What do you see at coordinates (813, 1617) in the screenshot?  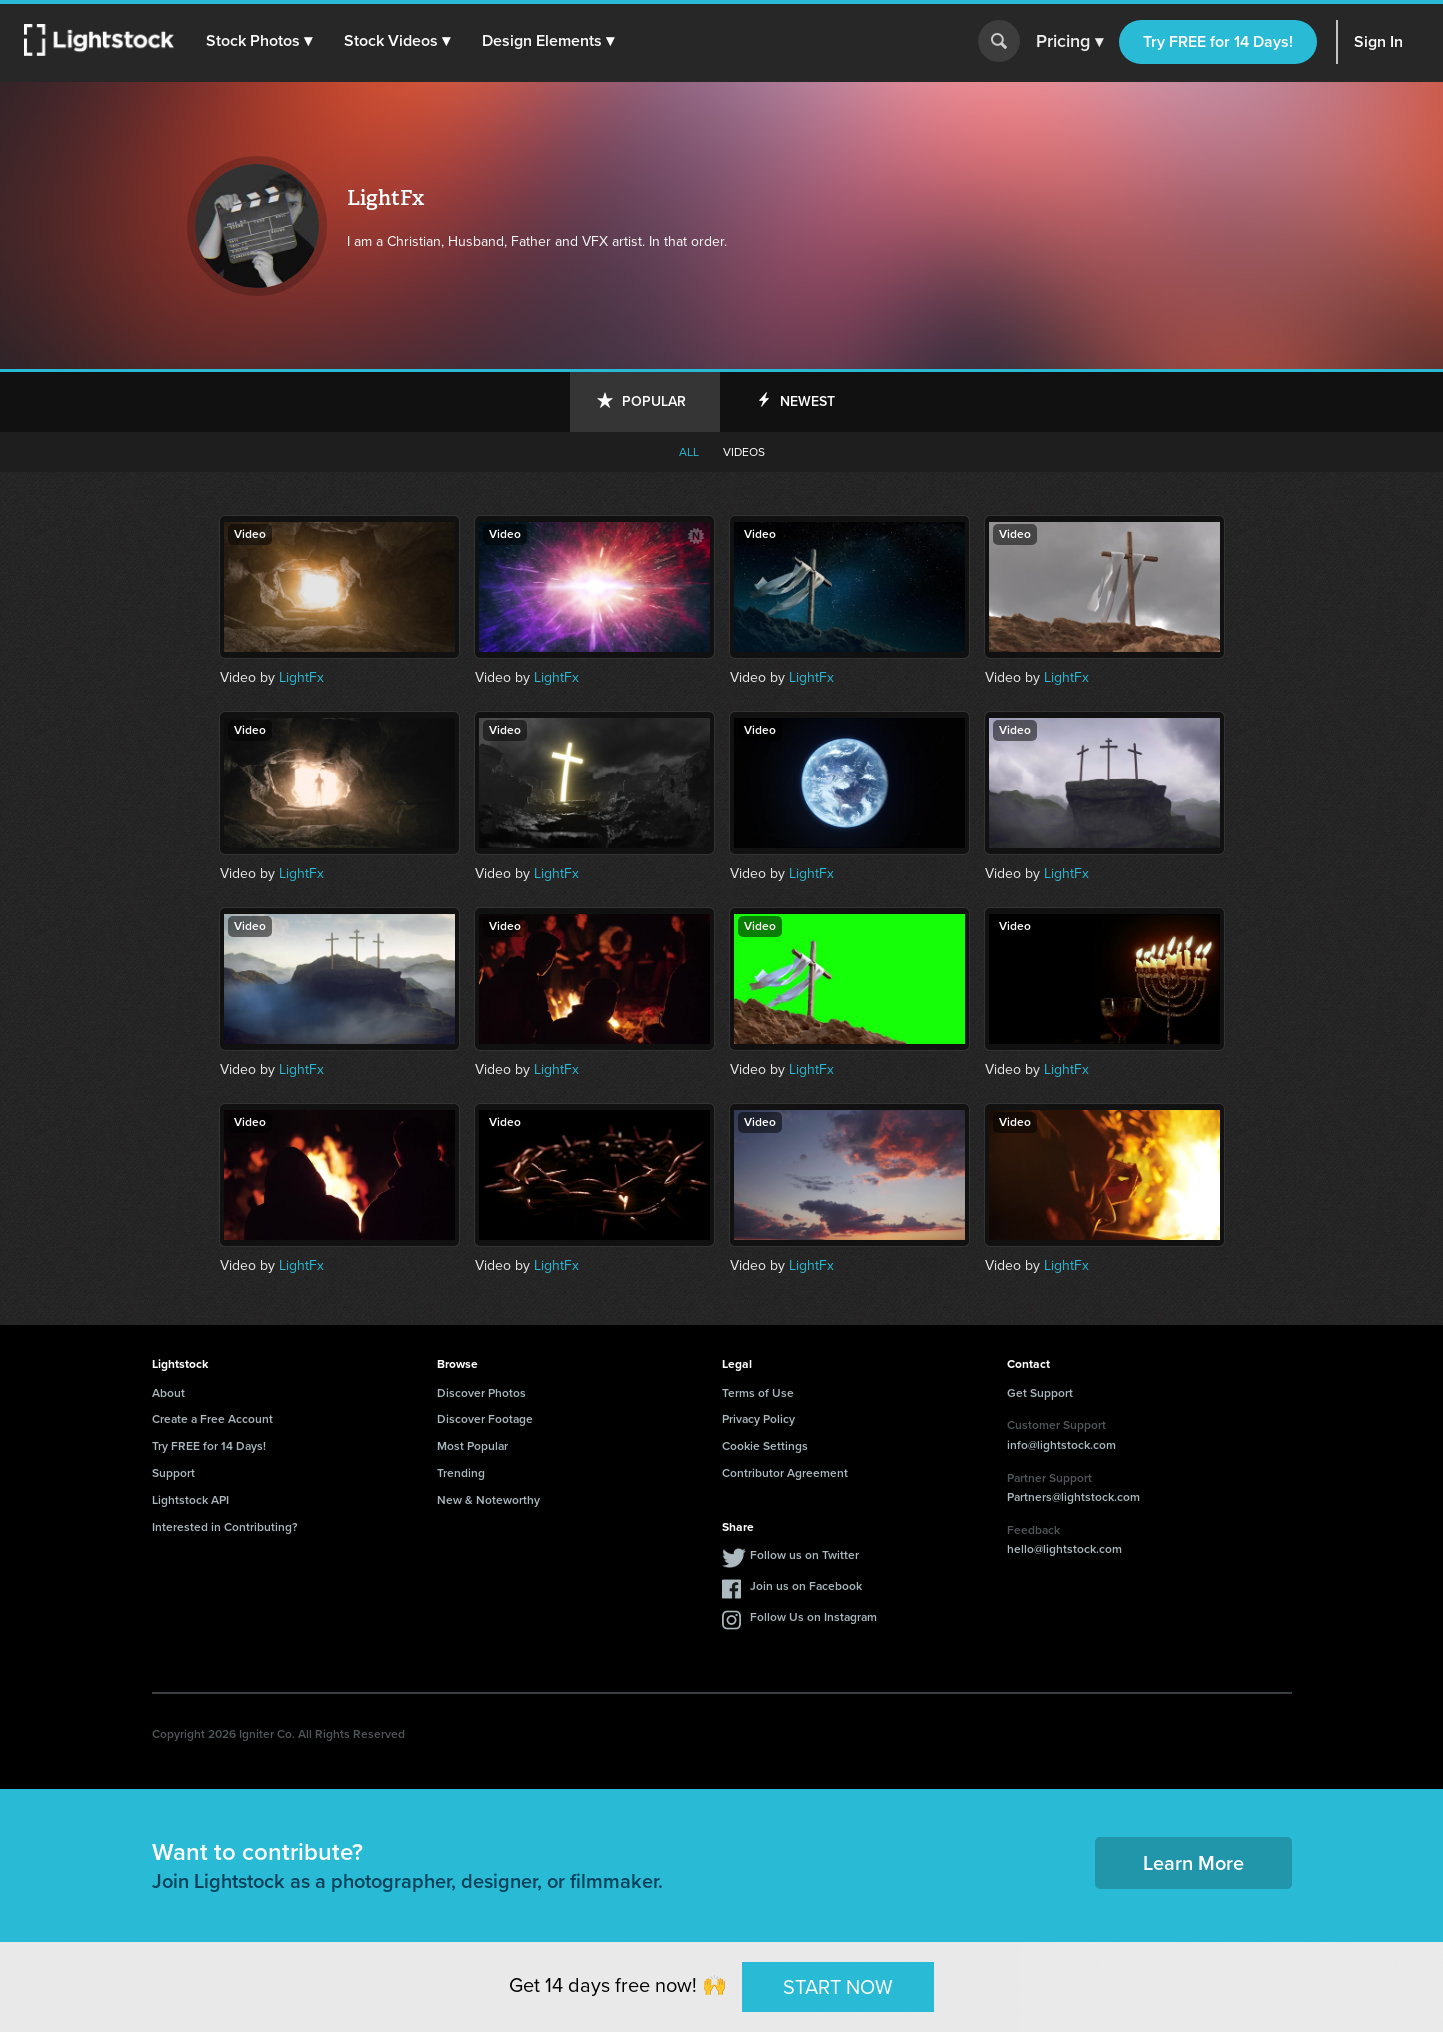 I see `Follow Us on Instagram` at bounding box center [813, 1617].